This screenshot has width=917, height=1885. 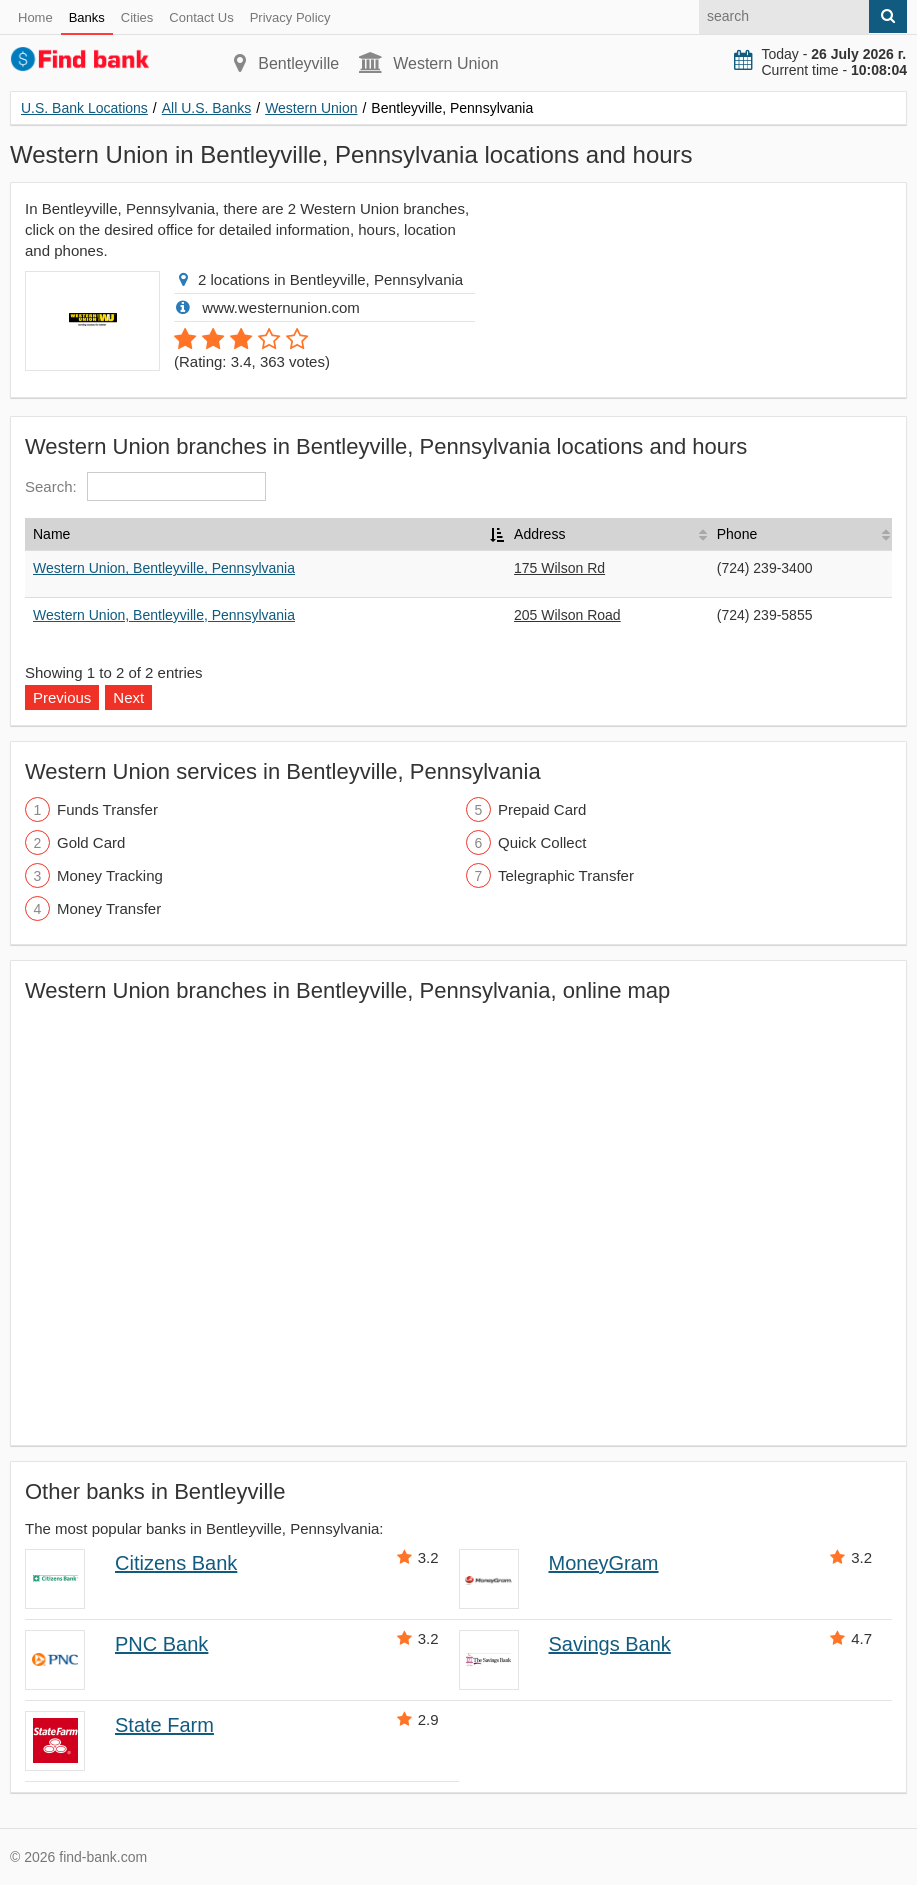 What do you see at coordinates (145, 486) in the screenshot?
I see `Search:` at bounding box center [145, 486].